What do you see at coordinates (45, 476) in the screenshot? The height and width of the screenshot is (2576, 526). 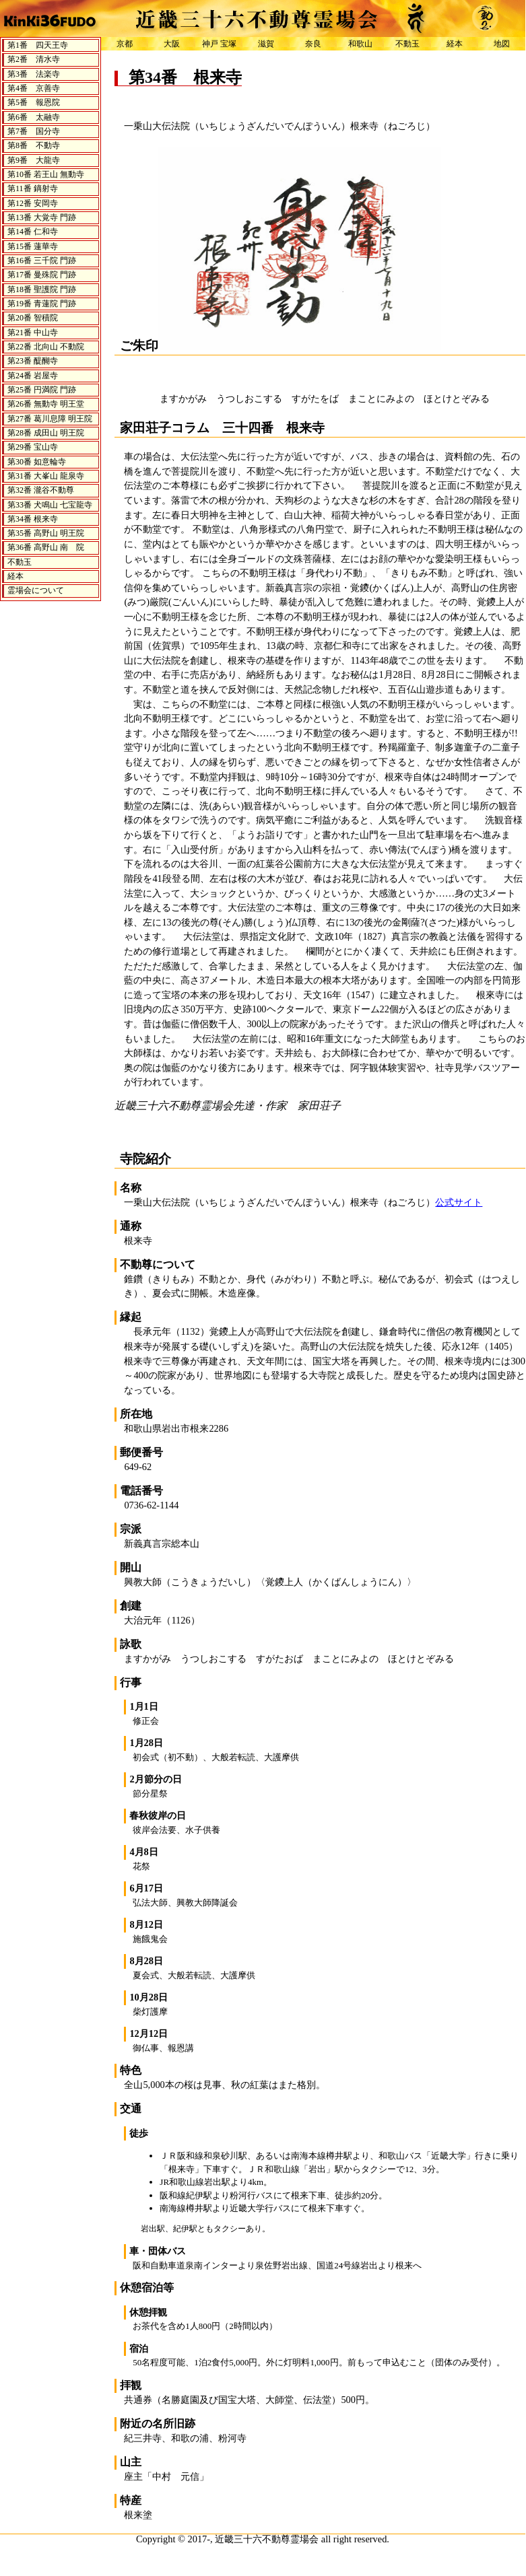 I see `第31番 大峯山 龍泉寺` at bounding box center [45, 476].